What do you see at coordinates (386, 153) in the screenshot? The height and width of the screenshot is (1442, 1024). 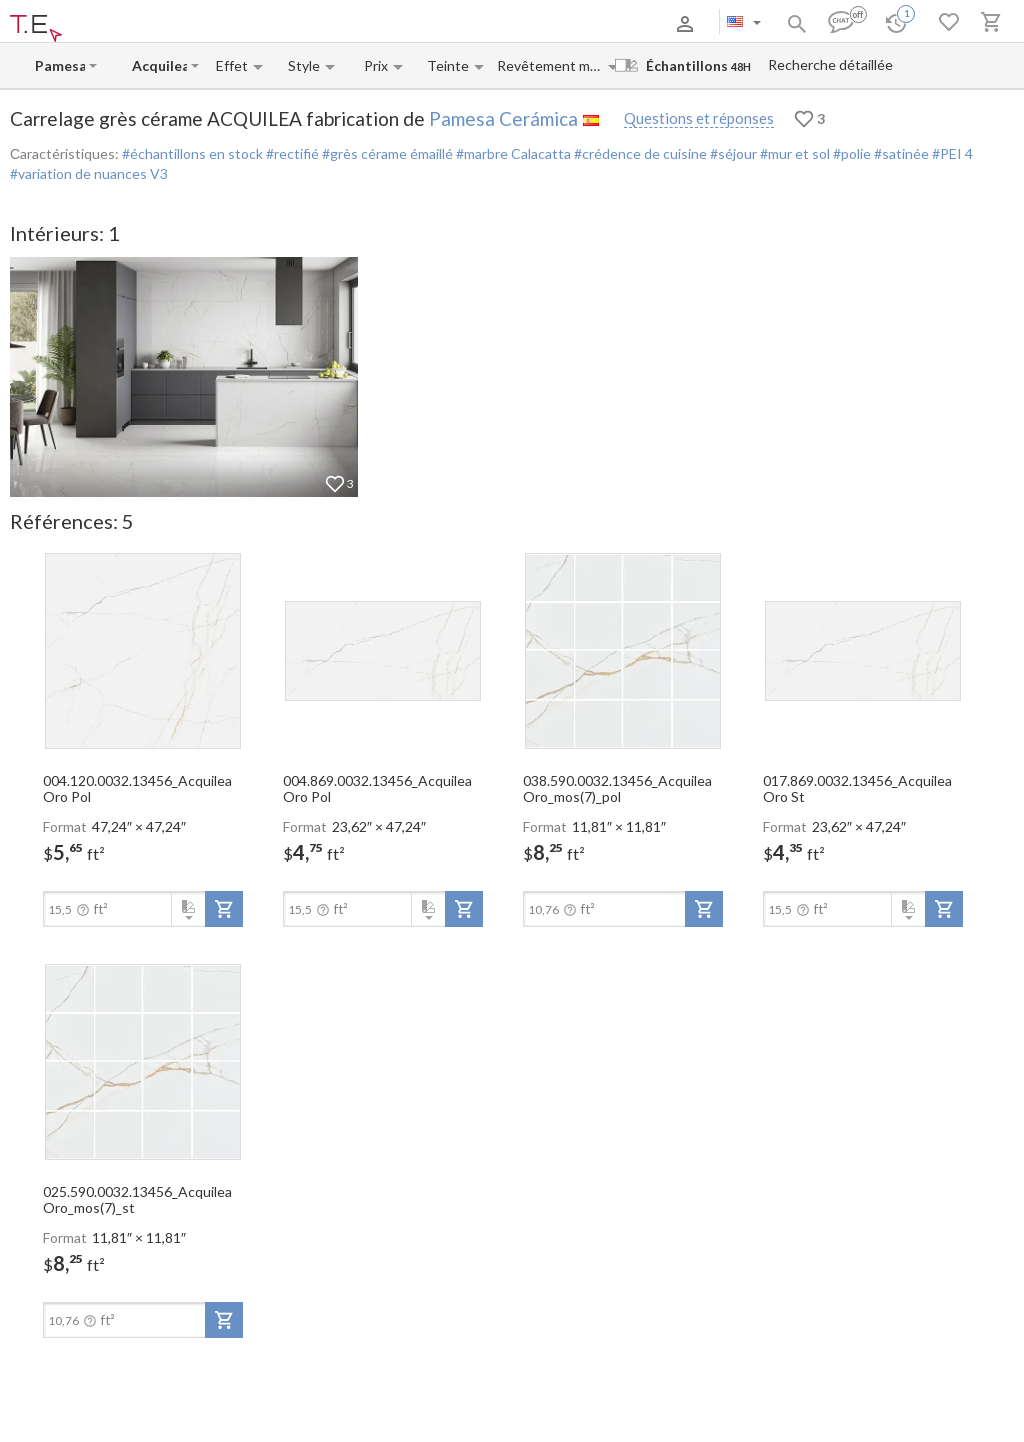 I see `#grès cérame émaillé` at bounding box center [386, 153].